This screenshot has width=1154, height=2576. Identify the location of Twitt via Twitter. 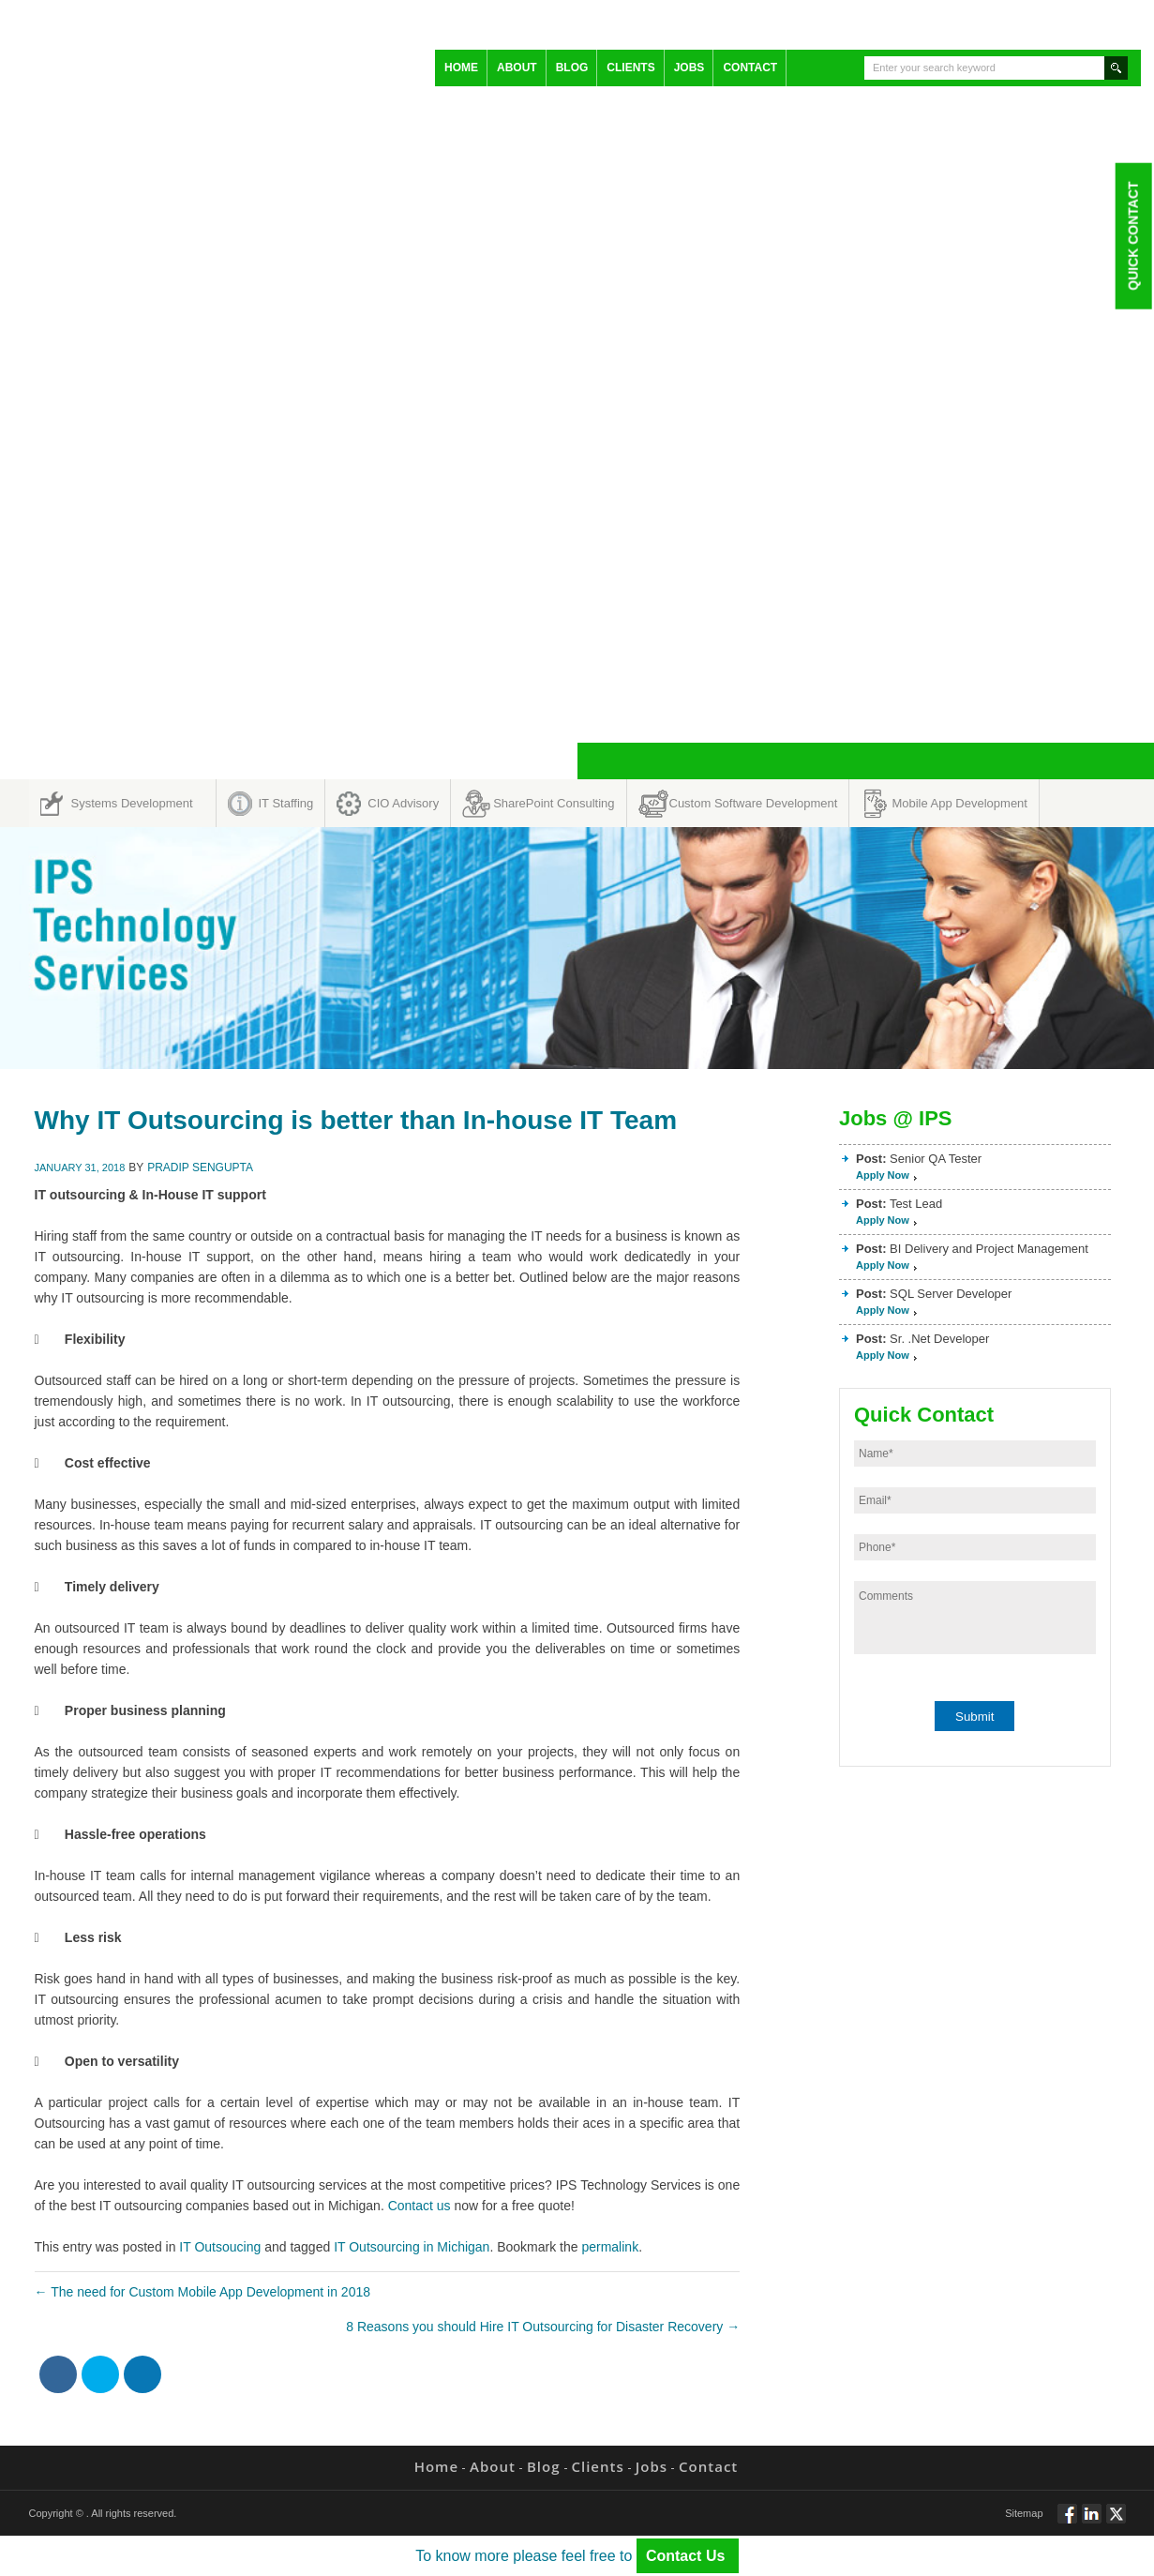
(1116, 2521).